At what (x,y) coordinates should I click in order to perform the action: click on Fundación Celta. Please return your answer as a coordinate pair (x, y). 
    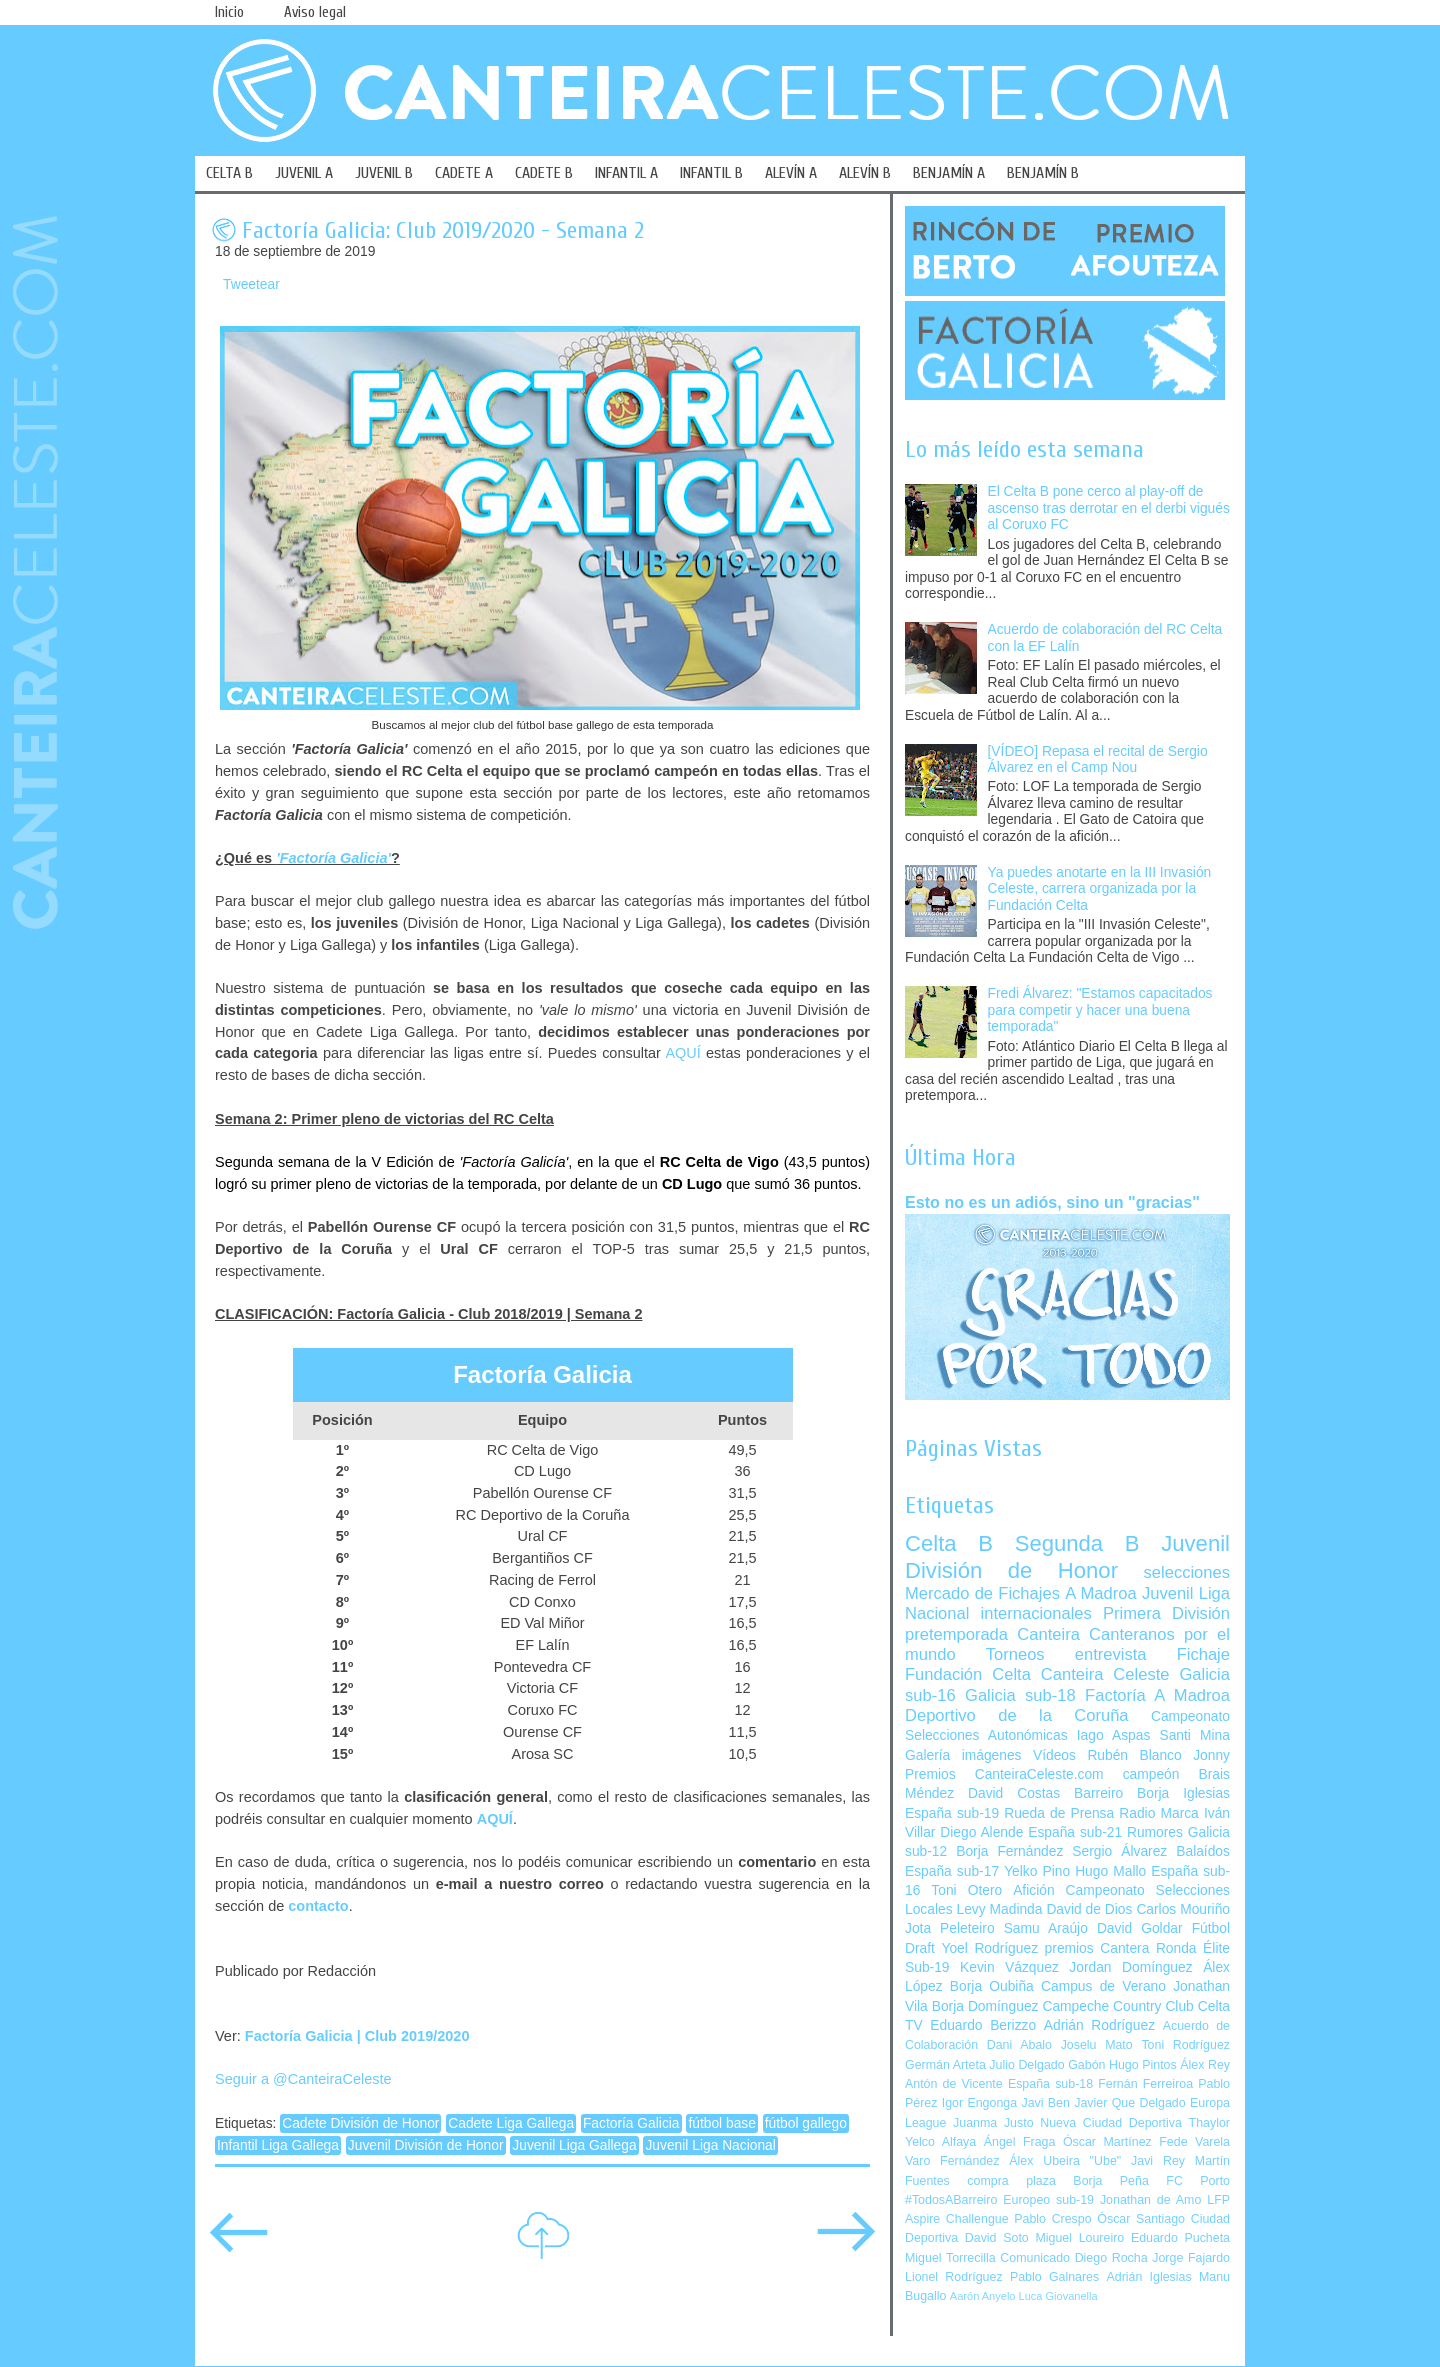
    Looking at the image, I should click on (968, 1674).